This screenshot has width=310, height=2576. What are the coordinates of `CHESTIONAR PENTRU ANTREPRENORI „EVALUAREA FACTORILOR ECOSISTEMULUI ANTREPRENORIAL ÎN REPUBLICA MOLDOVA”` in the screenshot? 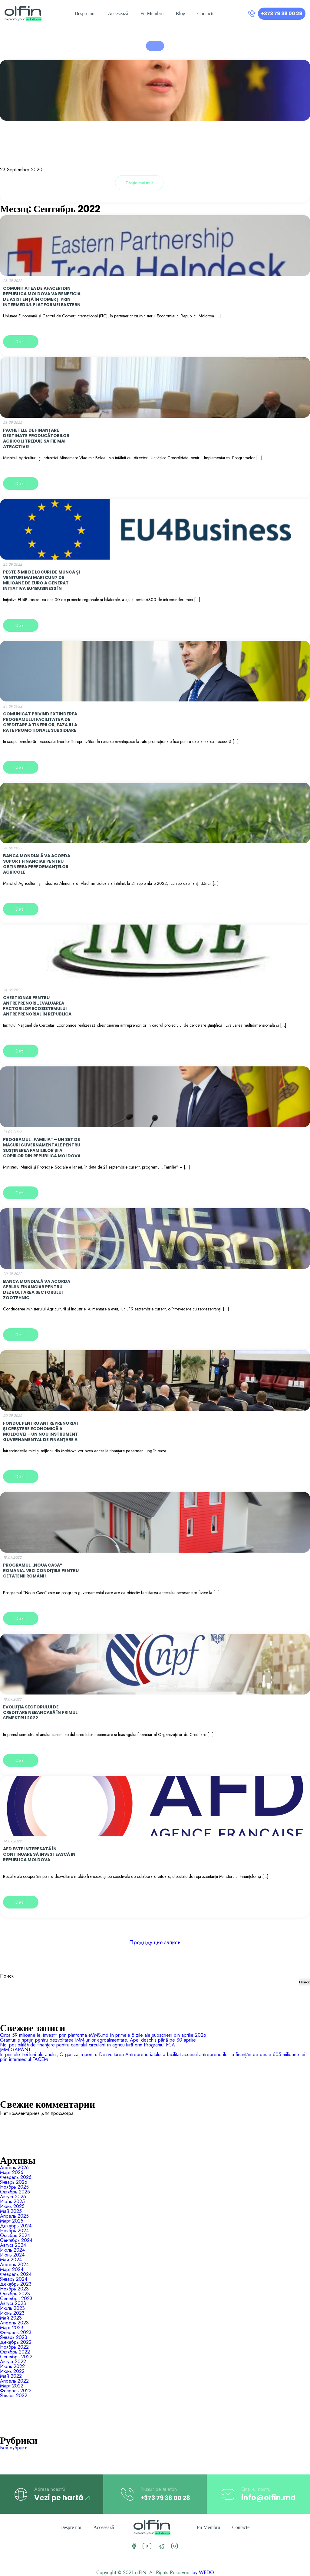 It's located at (37, 1008).